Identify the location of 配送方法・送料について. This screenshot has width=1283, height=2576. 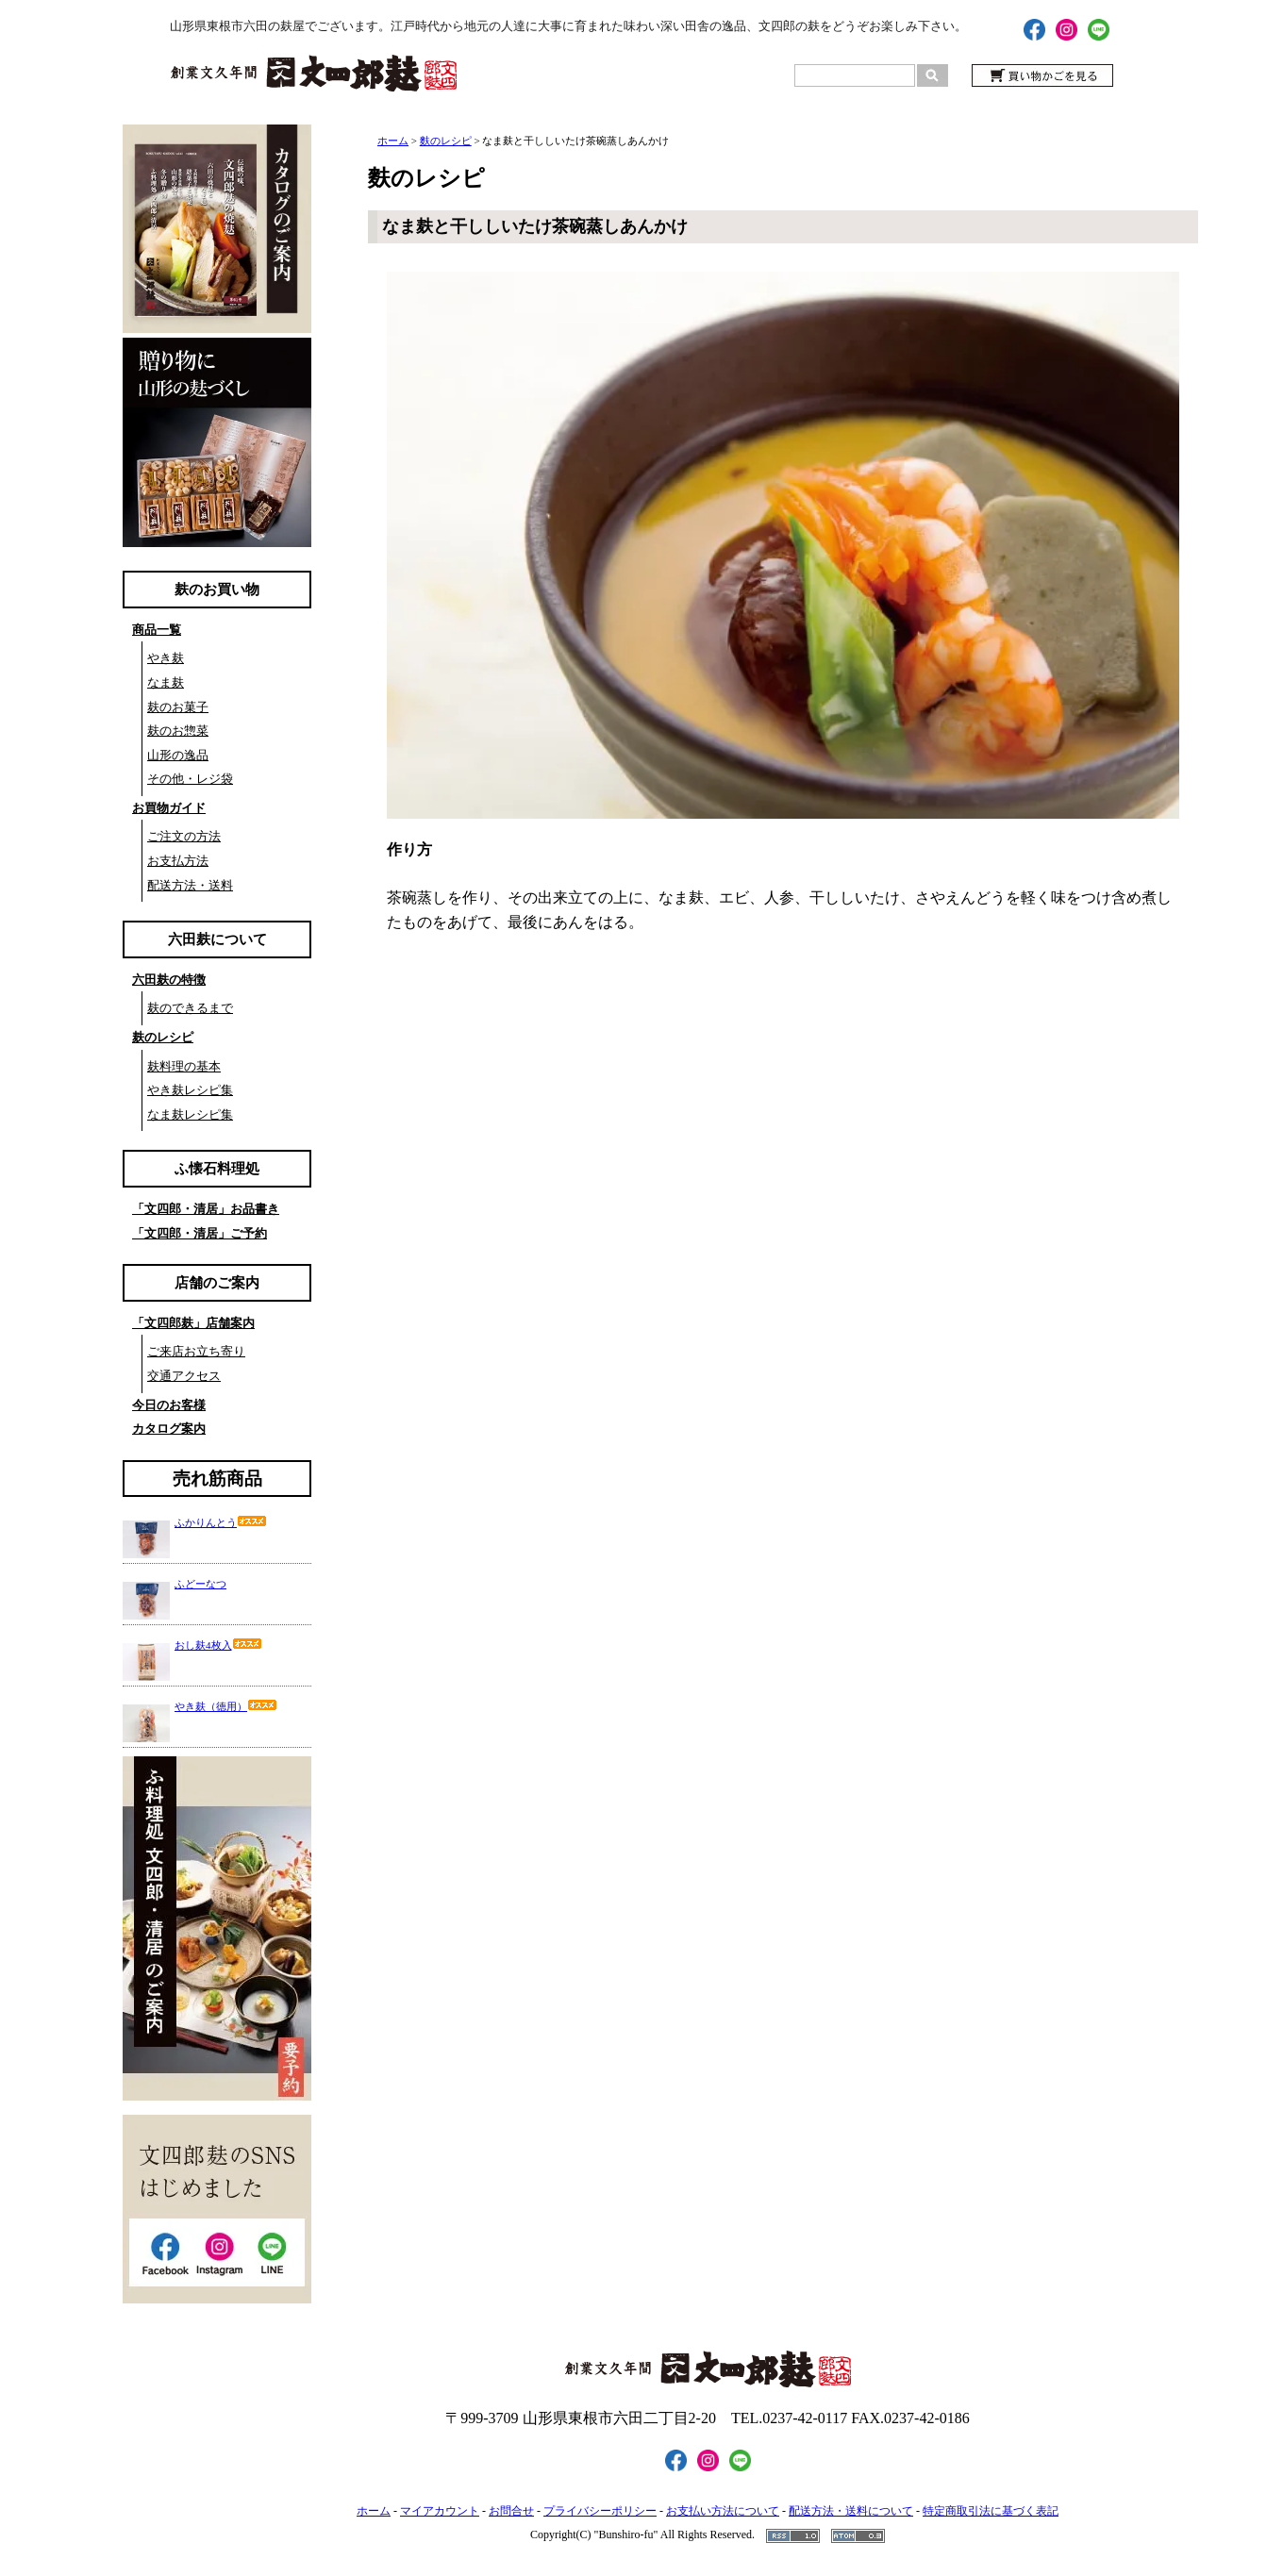
(851, 2511).